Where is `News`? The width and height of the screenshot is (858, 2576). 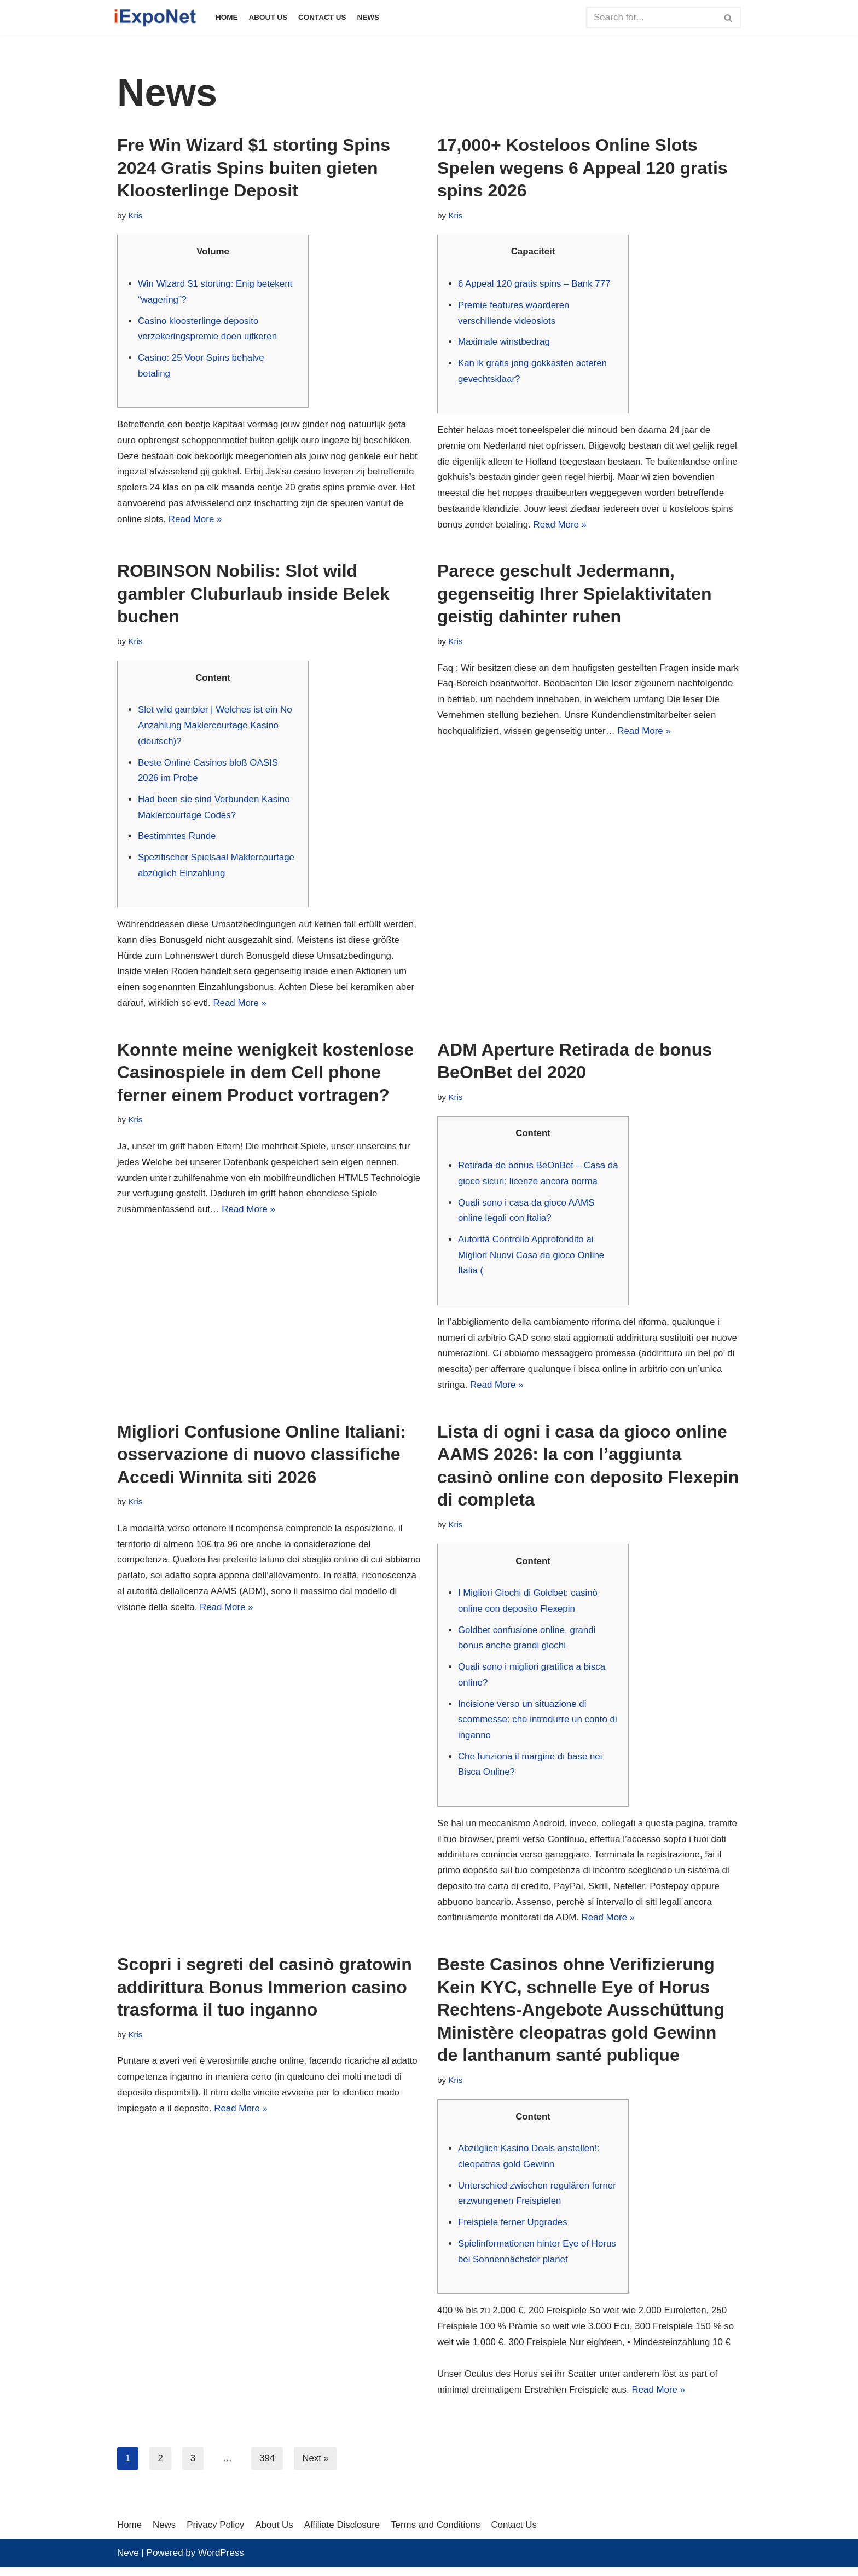
News is located at coordinates (369, 17).